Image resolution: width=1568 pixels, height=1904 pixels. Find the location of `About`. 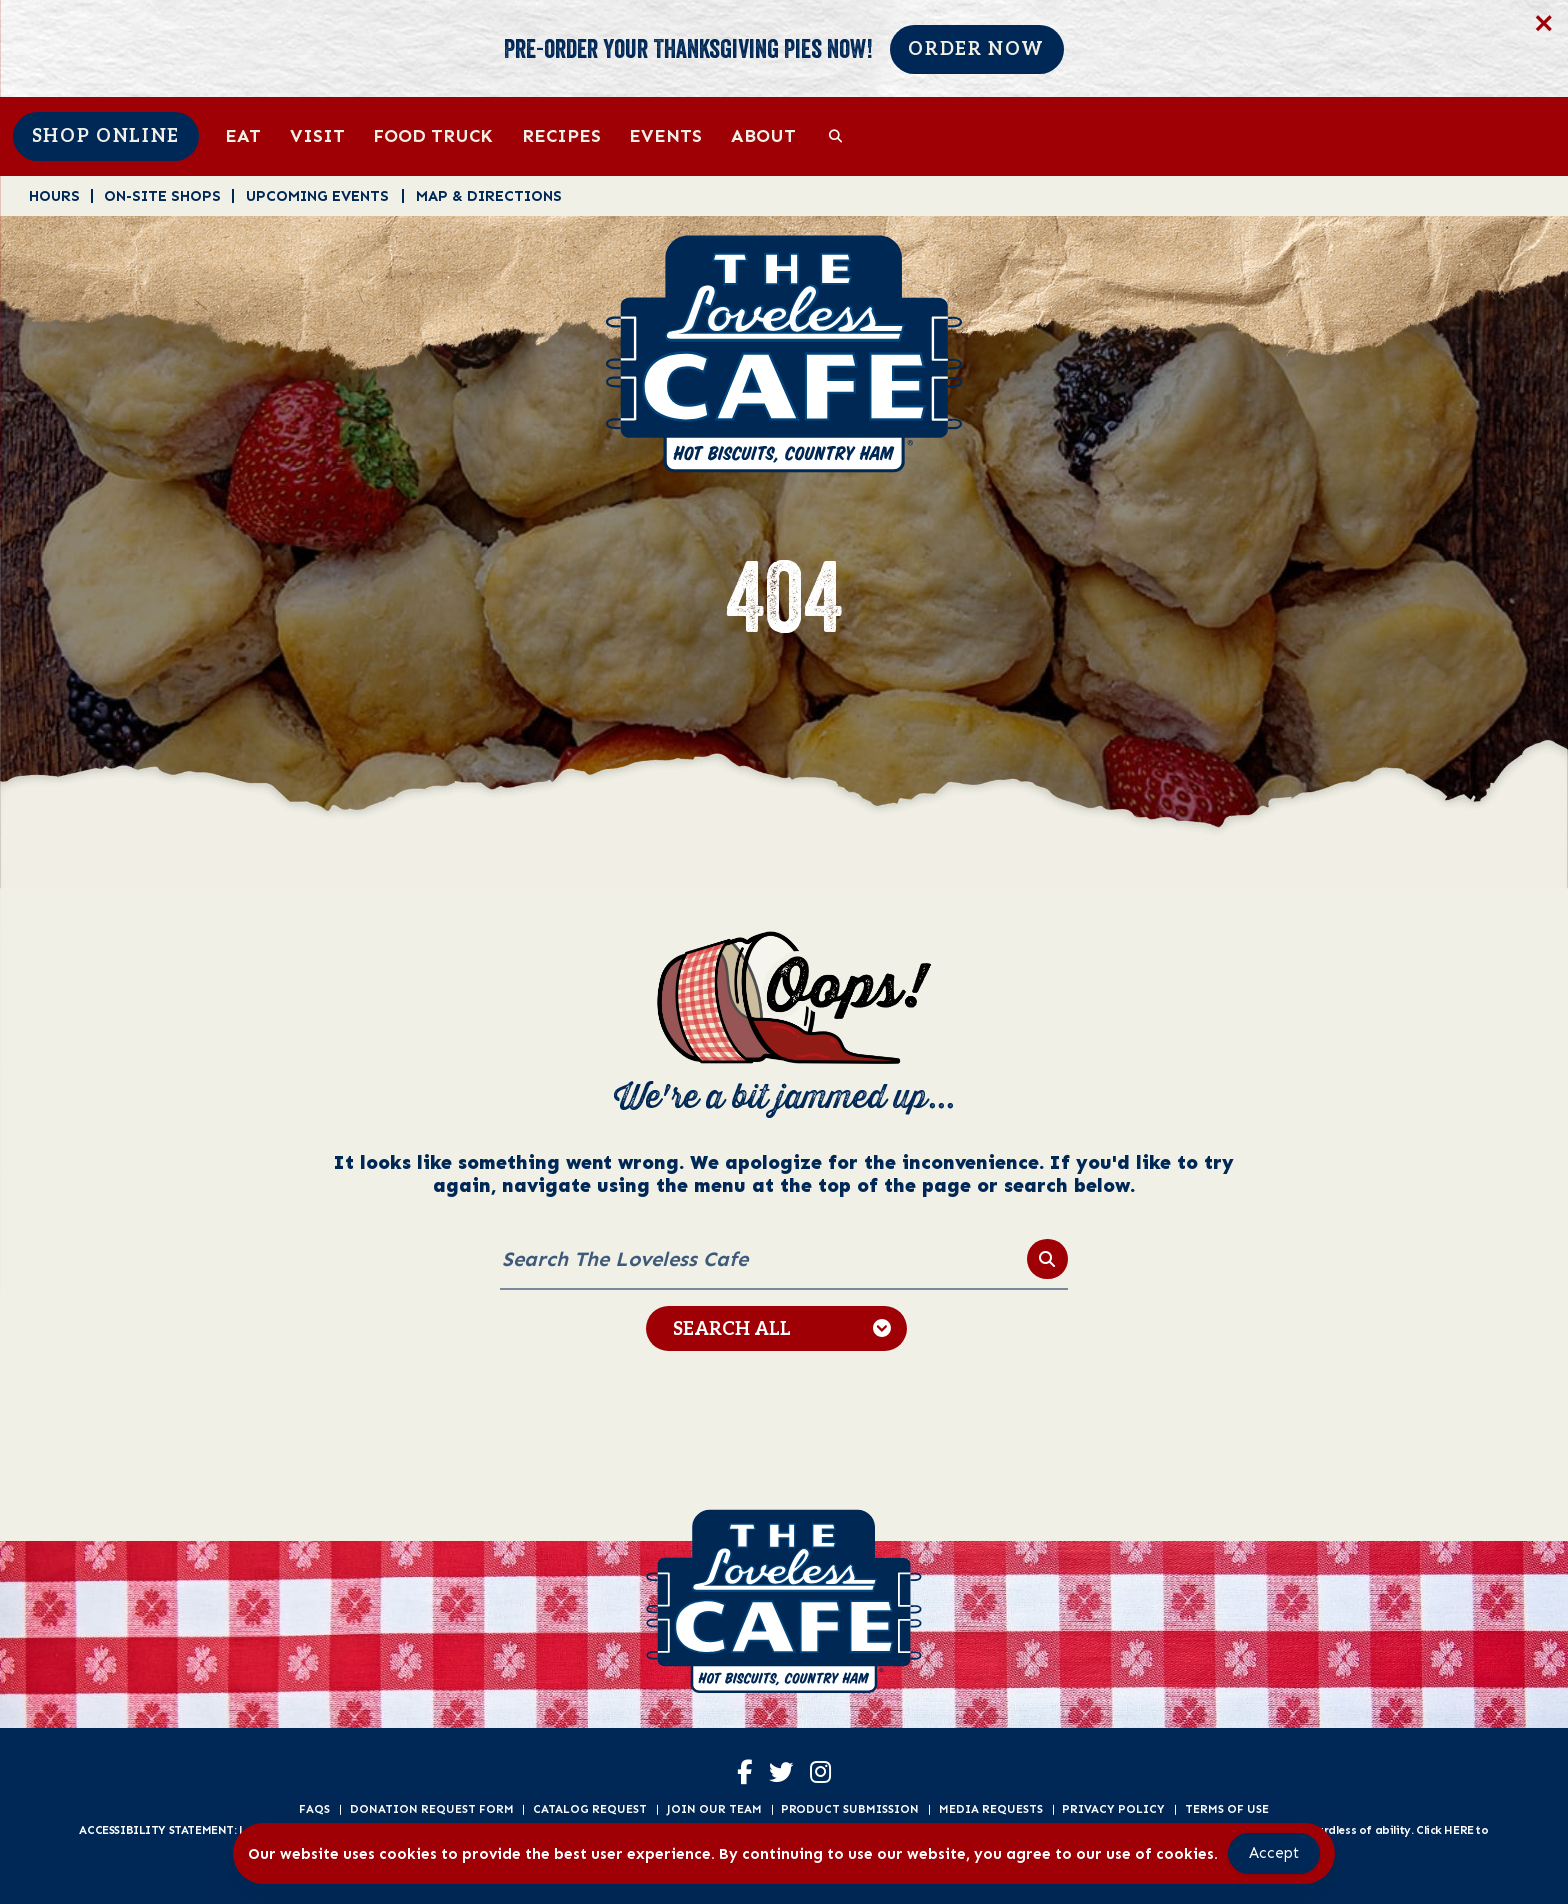

About is located at coordinates (763, 135).